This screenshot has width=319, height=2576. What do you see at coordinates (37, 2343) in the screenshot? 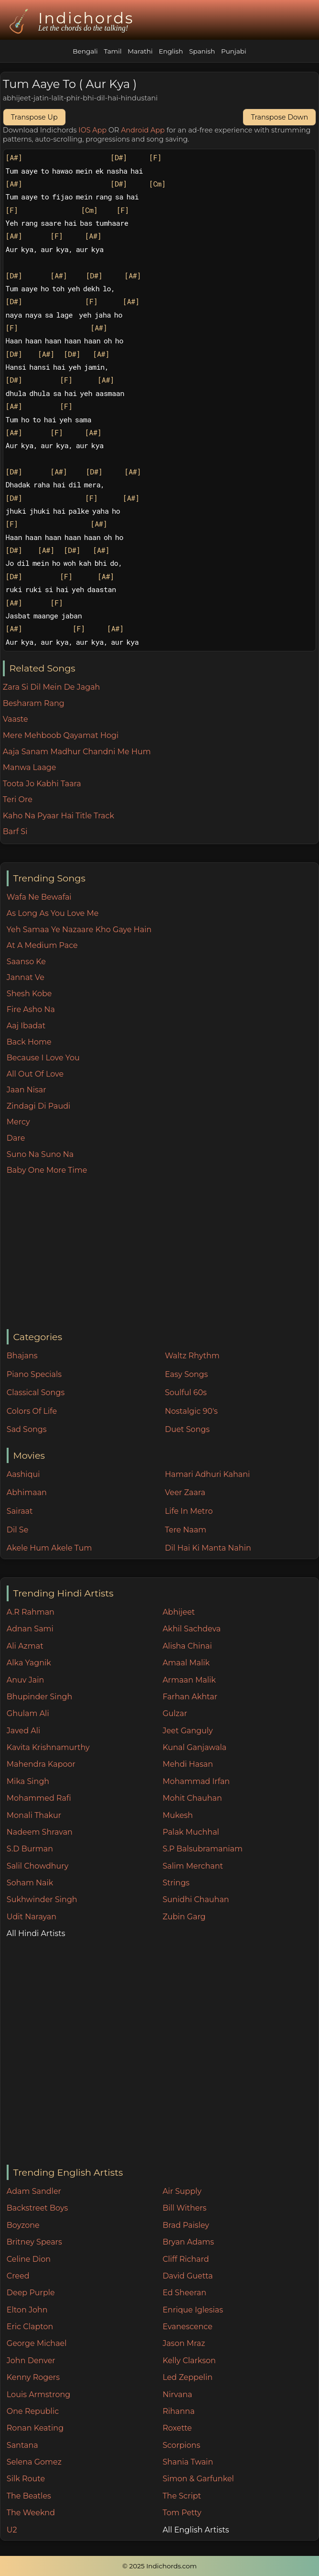
I see `George Michael` at bounding box center [37, 2343].